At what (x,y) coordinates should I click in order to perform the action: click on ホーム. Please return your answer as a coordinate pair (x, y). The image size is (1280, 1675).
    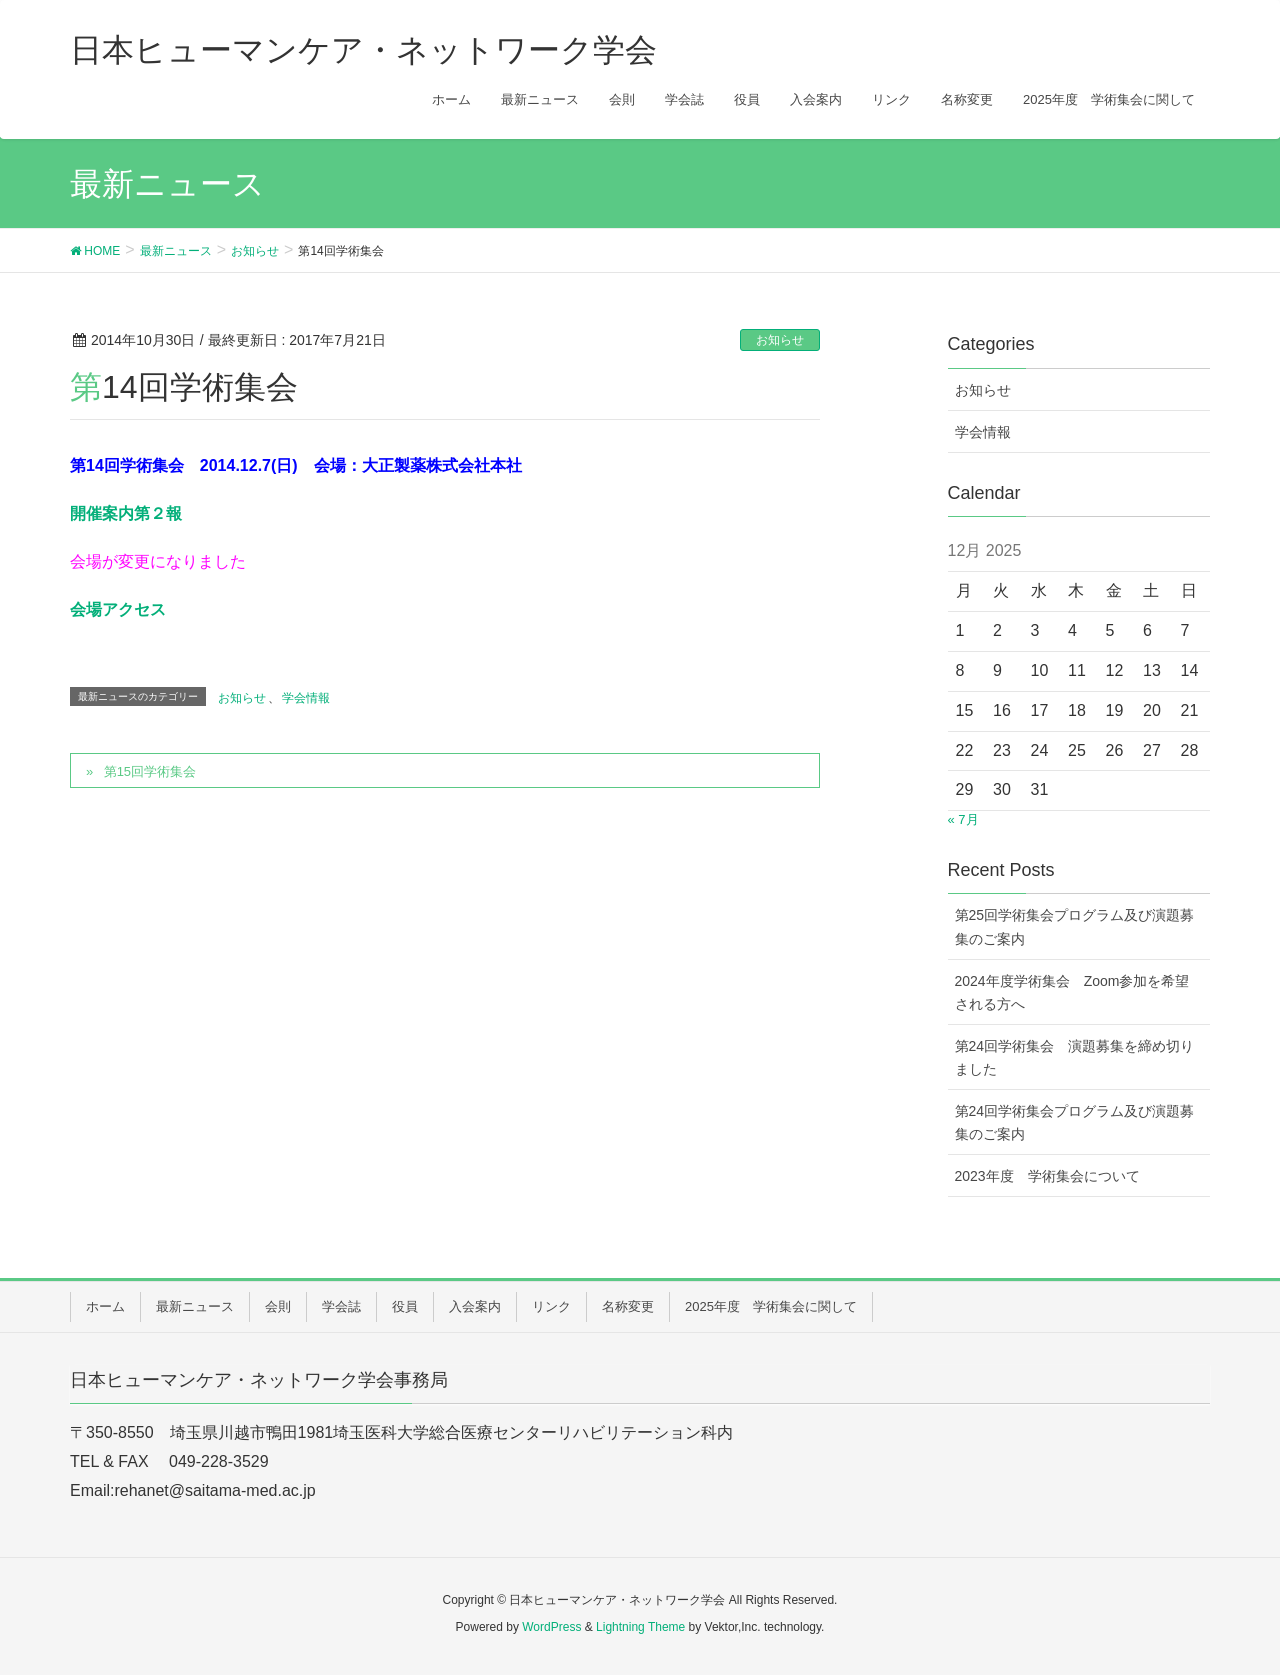
    Looking at the image, I should click on (105, 1306).